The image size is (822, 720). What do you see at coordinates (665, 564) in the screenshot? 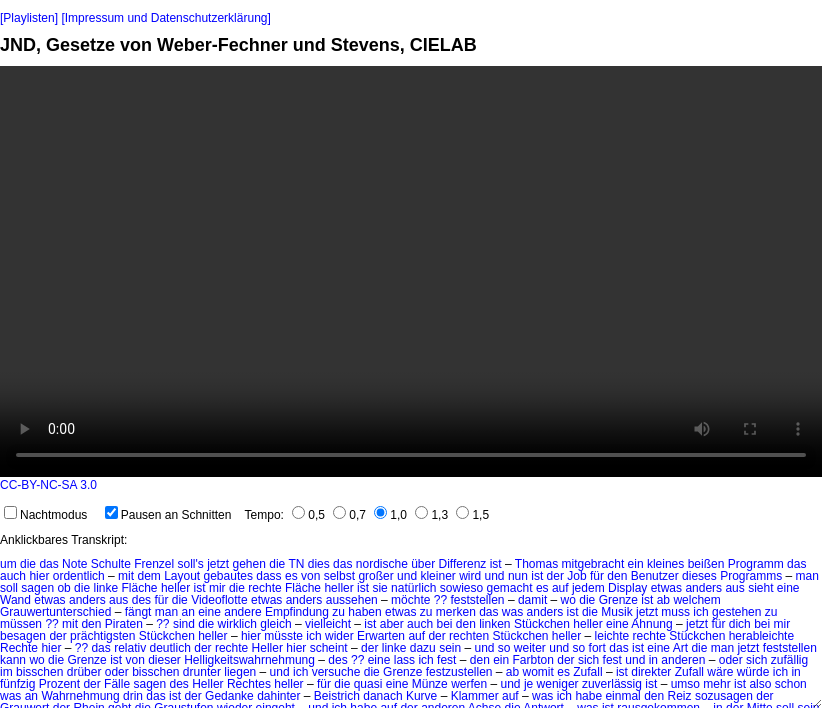
I see `kleines` at bounding box center [665, 564].